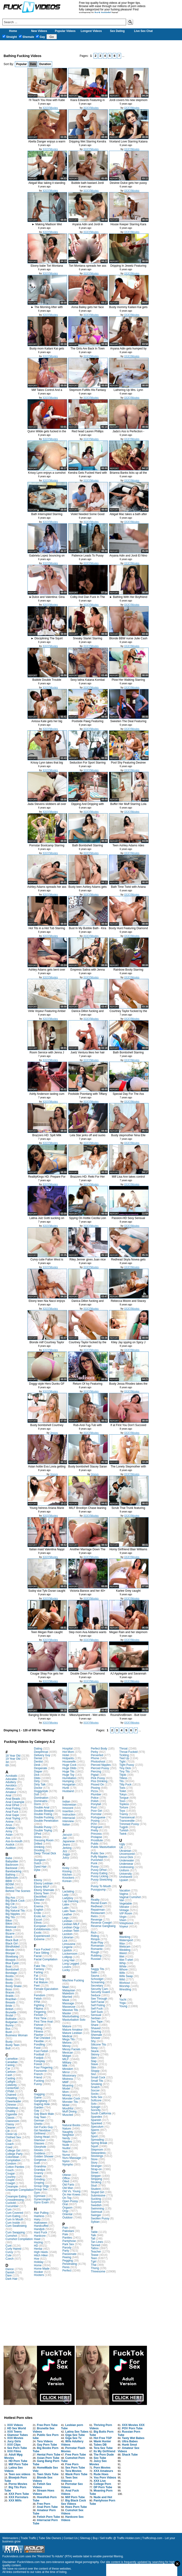 The width and height of the screenshot is (182, 2576). What do you see at coordinates (87, 723) in the screenshot?
I see `Poolside Pawg Featuring Monica Sa...` at bounding box center [87, 723].